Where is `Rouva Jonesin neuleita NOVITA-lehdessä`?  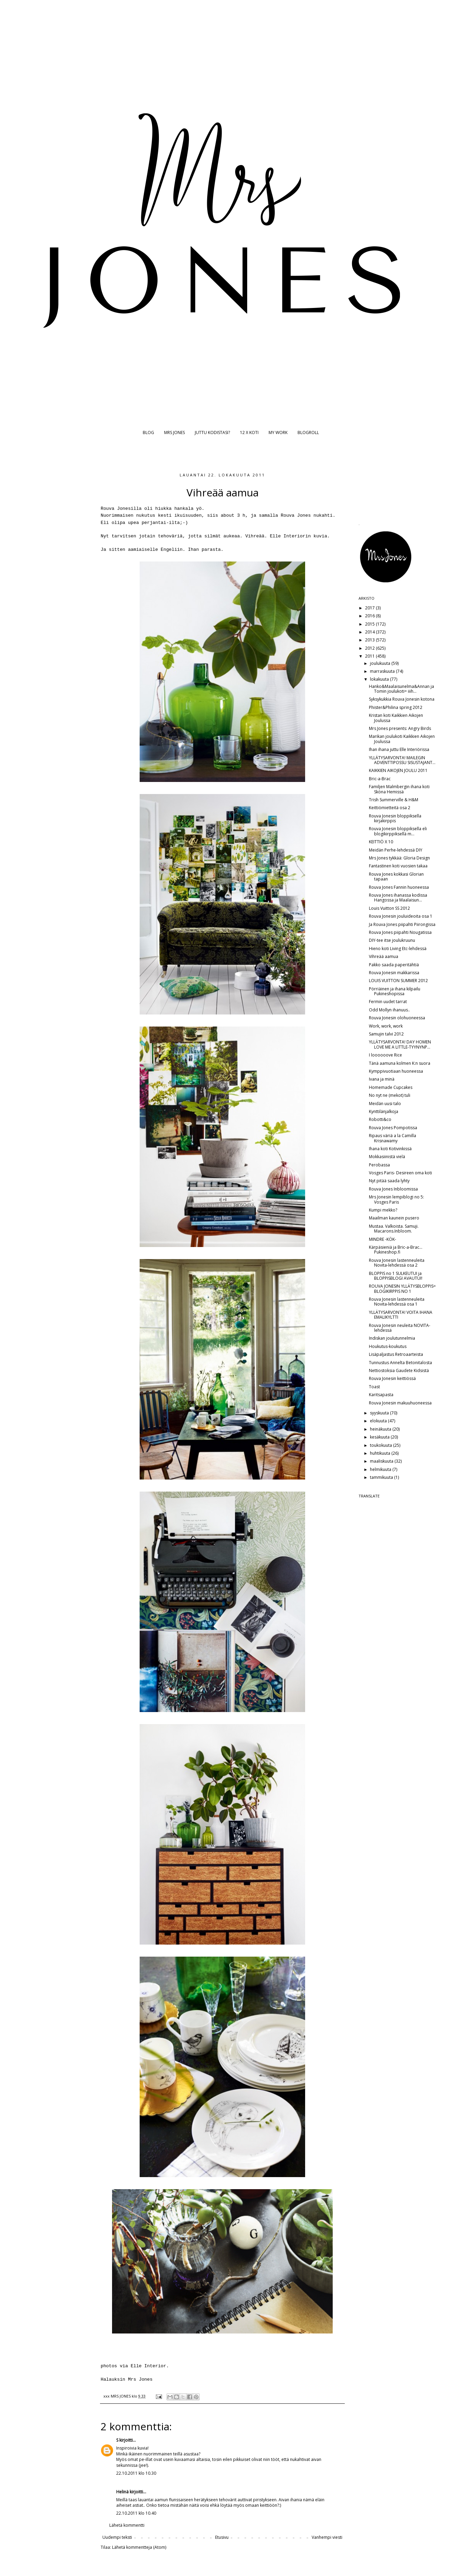 Rouva Jonesin neuleita NOVITA-lehdessä is located at coordinates (399, 1327).